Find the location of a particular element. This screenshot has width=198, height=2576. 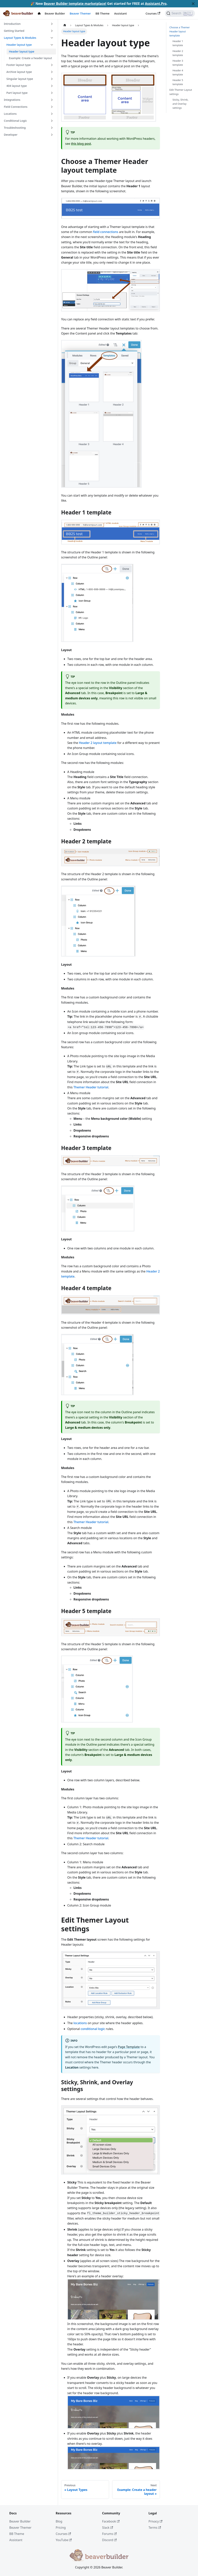

Pricing is located at coordinates (61, 2527).